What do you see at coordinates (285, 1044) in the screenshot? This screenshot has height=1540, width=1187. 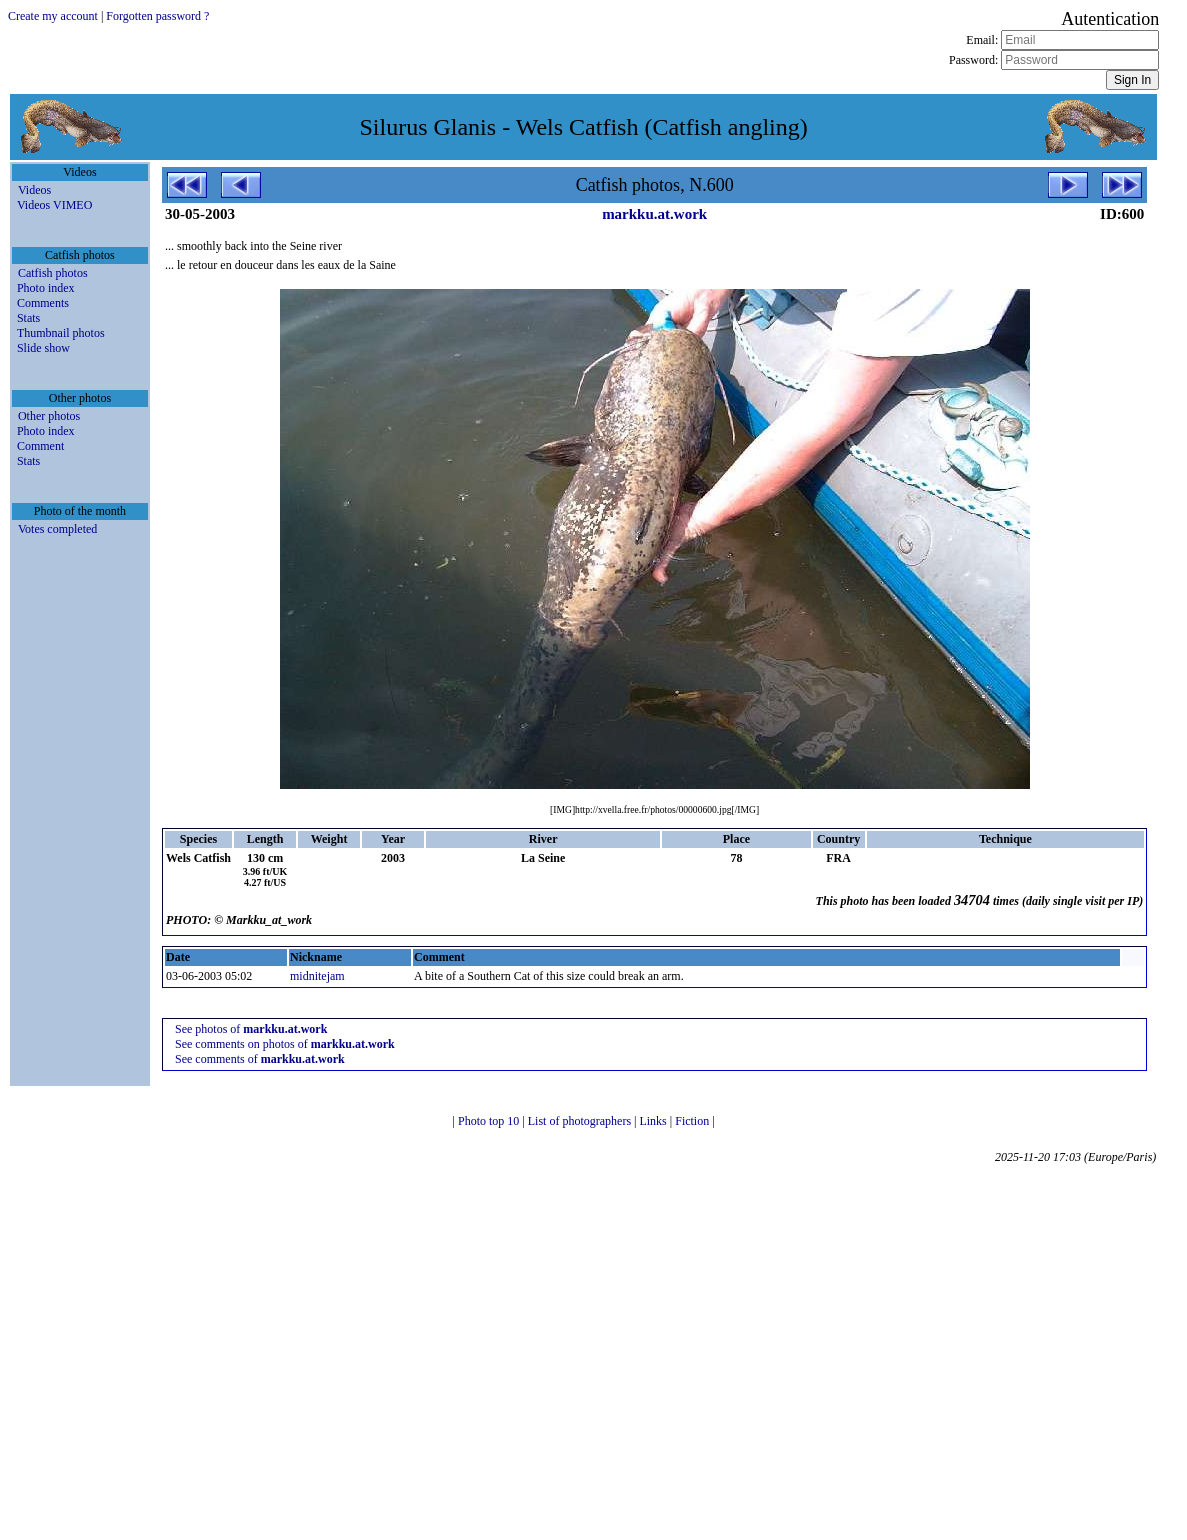 I see `See comments on photos of` at bounding box center [285, 1044].